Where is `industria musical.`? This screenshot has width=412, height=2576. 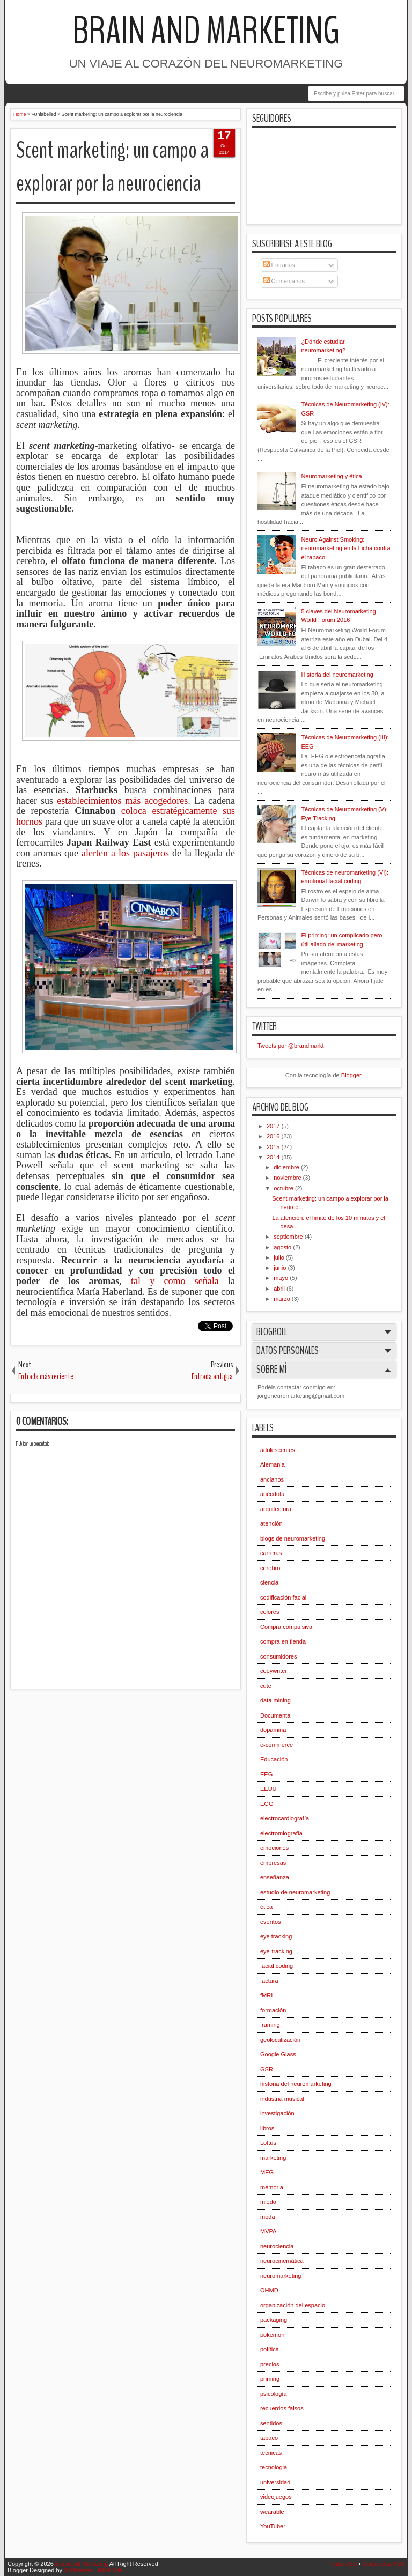 industria musical. is located at coordinates (283, 2099).